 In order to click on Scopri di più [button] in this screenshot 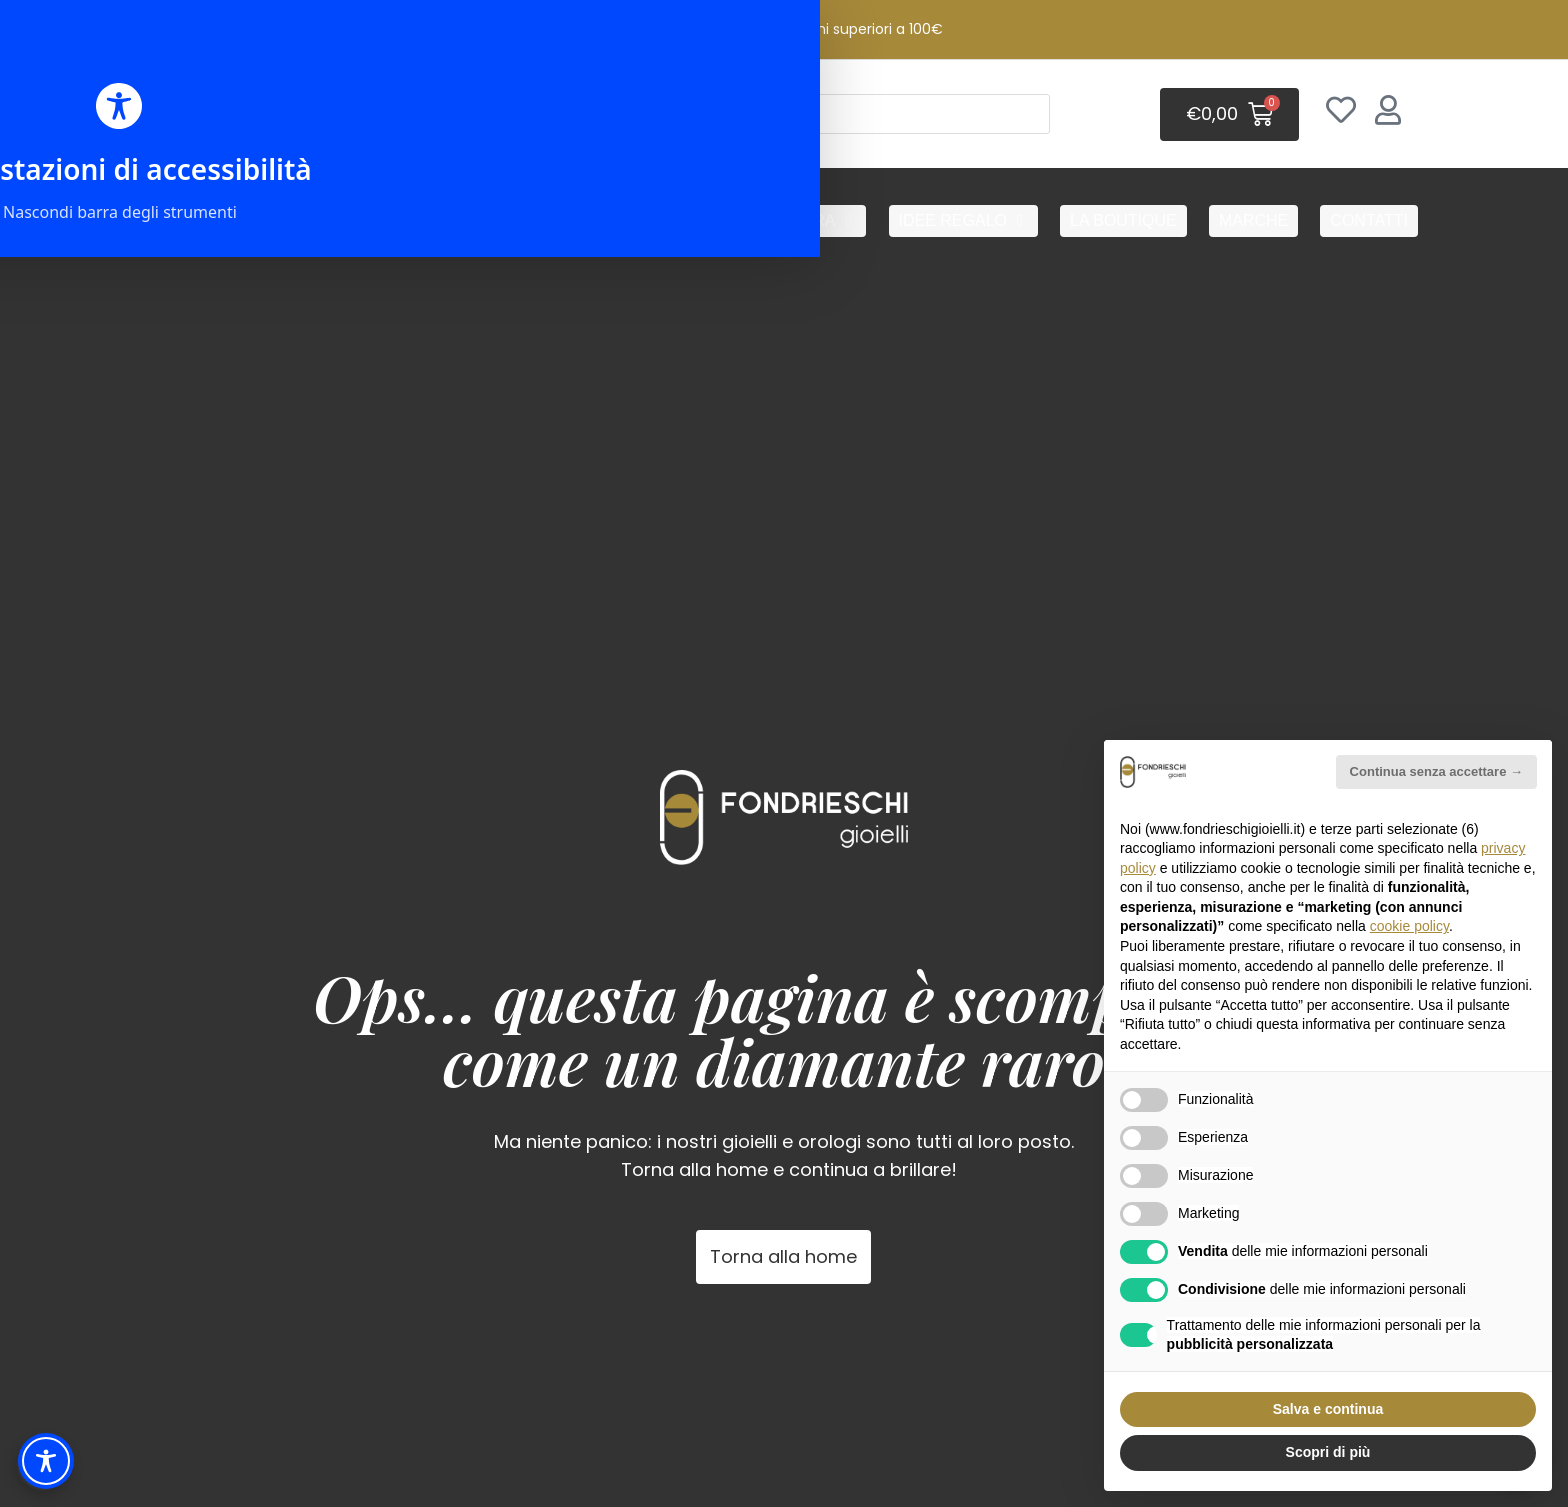, I will do `click(1328, 1452)`.